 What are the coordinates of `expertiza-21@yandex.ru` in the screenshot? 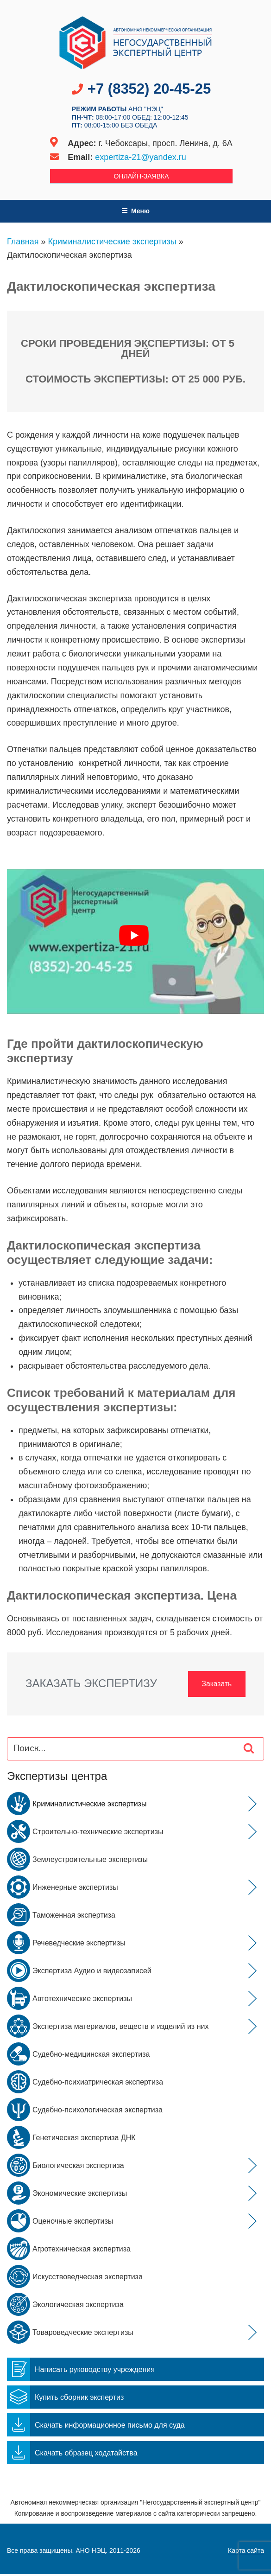 It's located at (140, 157).